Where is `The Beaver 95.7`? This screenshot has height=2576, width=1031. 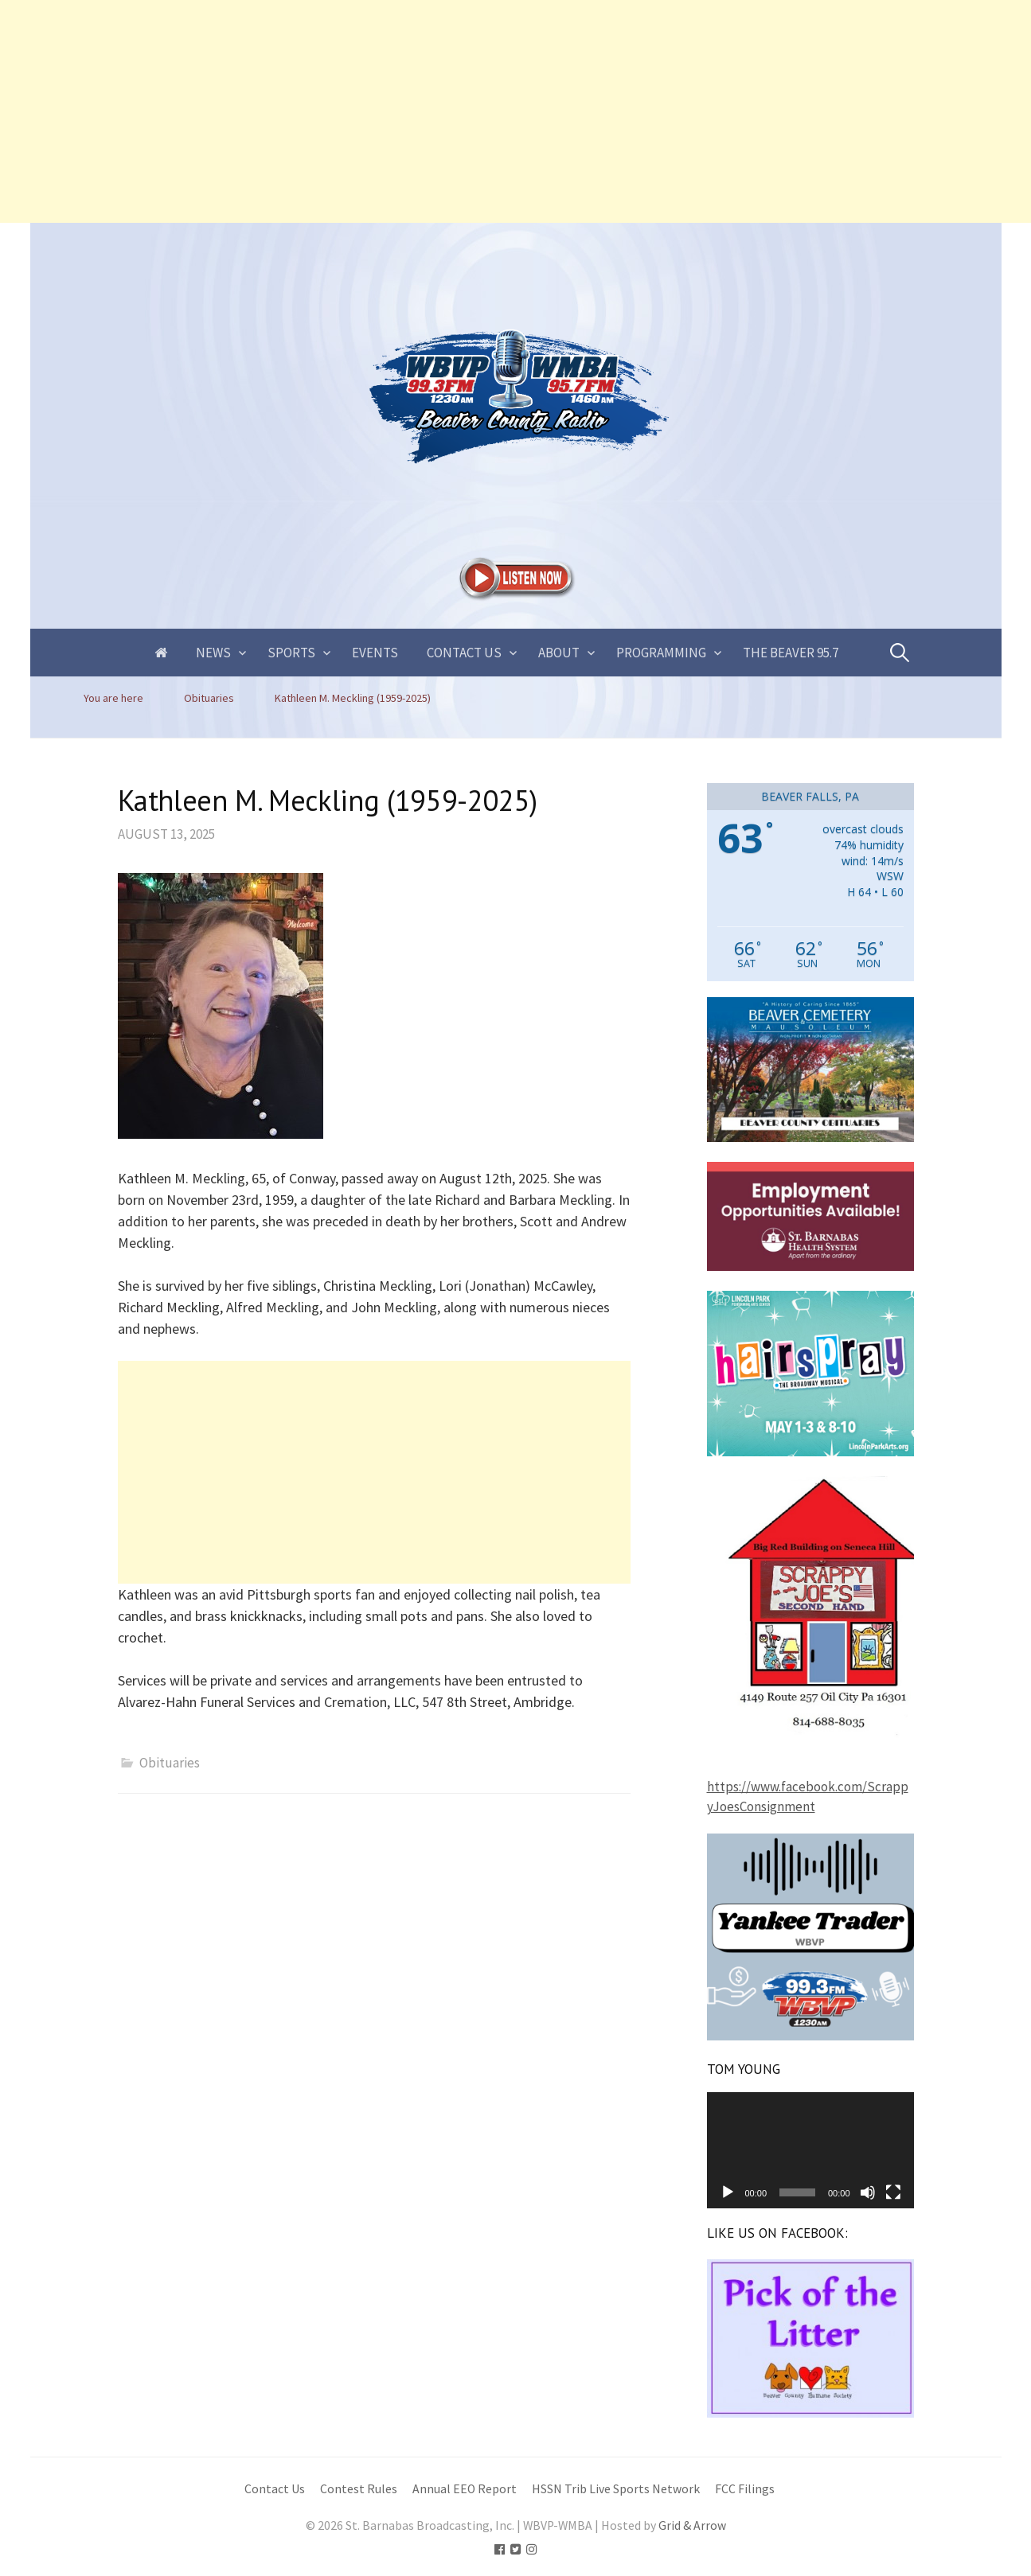
The Beaver 95.7 is located at coordinates (790, 652).